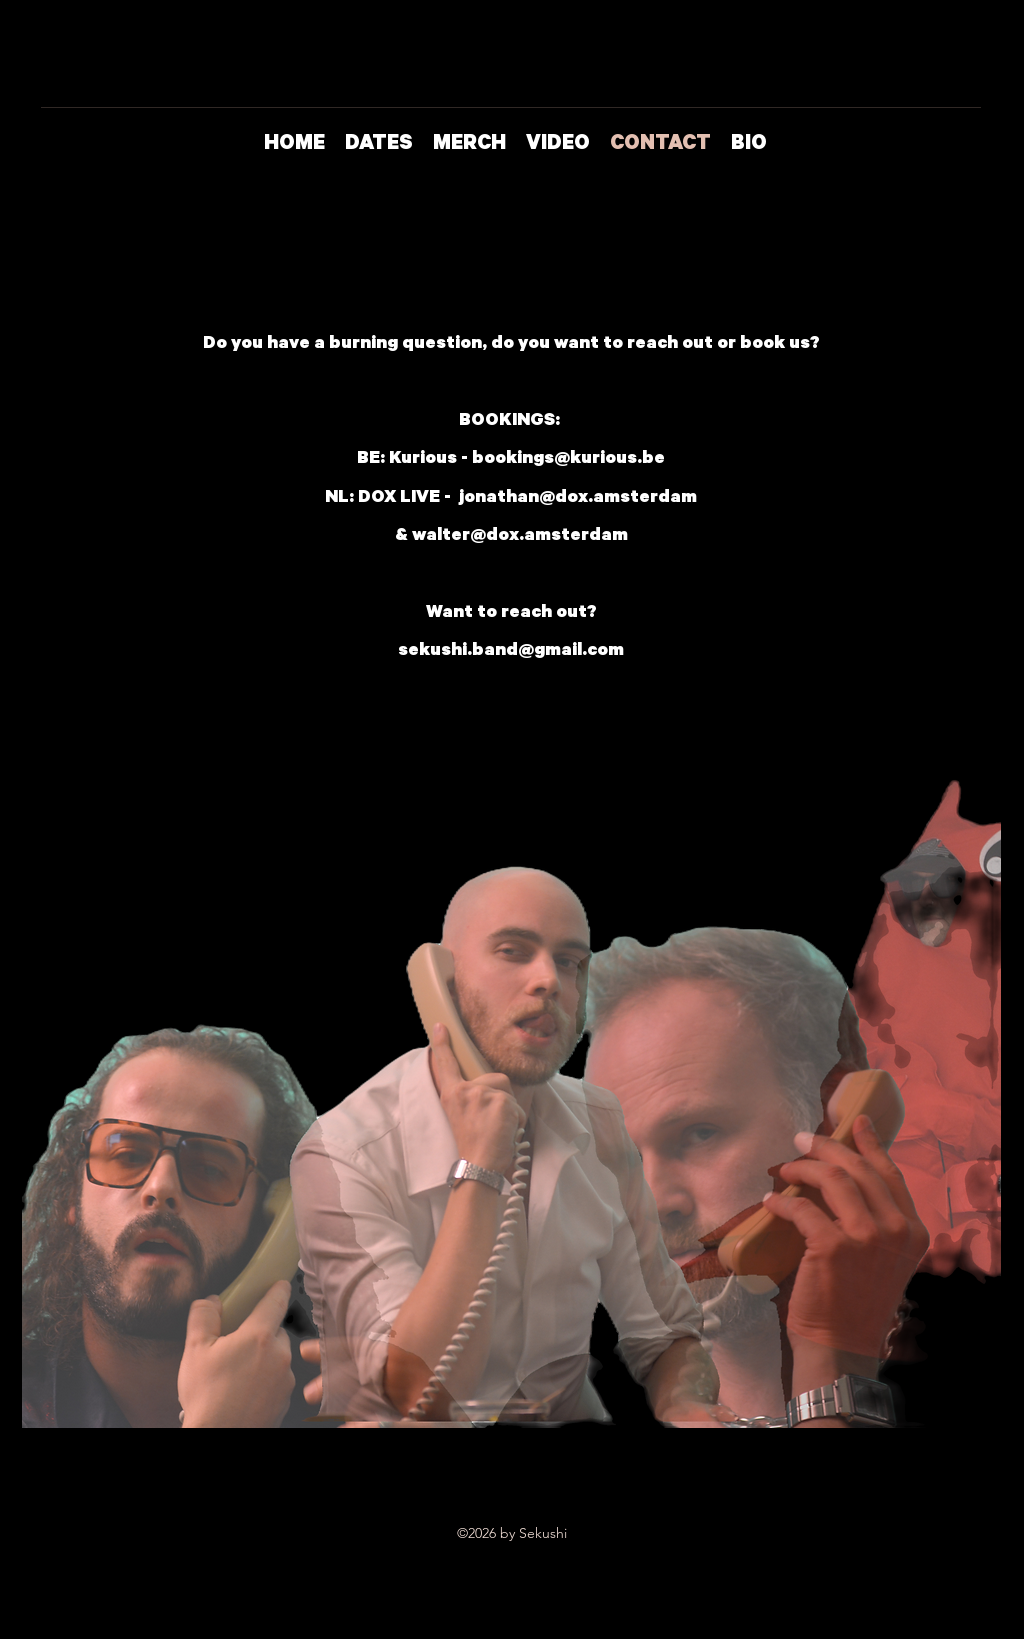  I want to click on bookings@kurious.be, so click(568, 460).